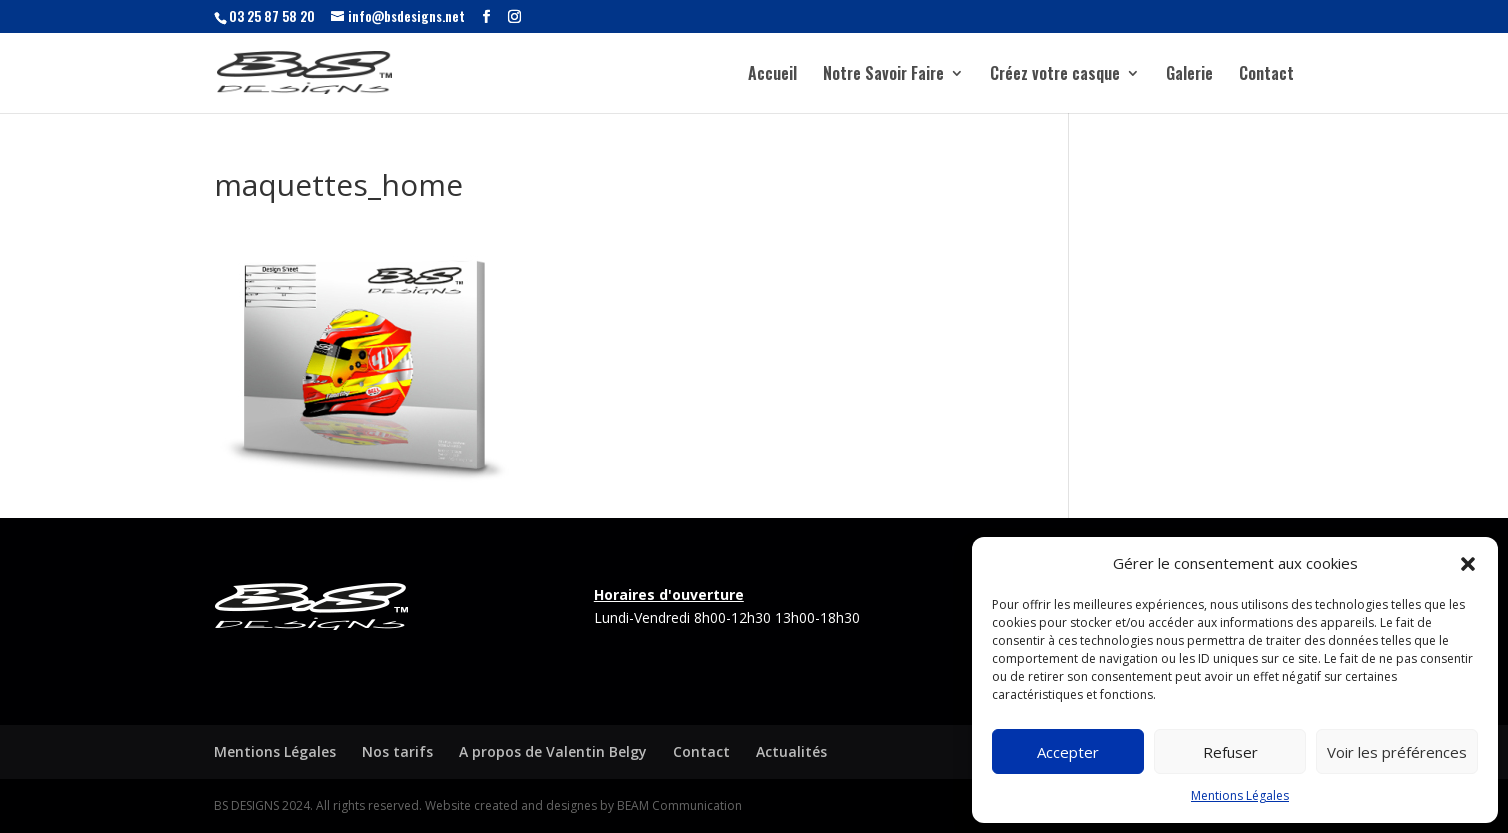 This screenshot has width=1508, height=833. Describe the element at coordinates (1266, 75) in the screenshot. I see `Contact` at that location.